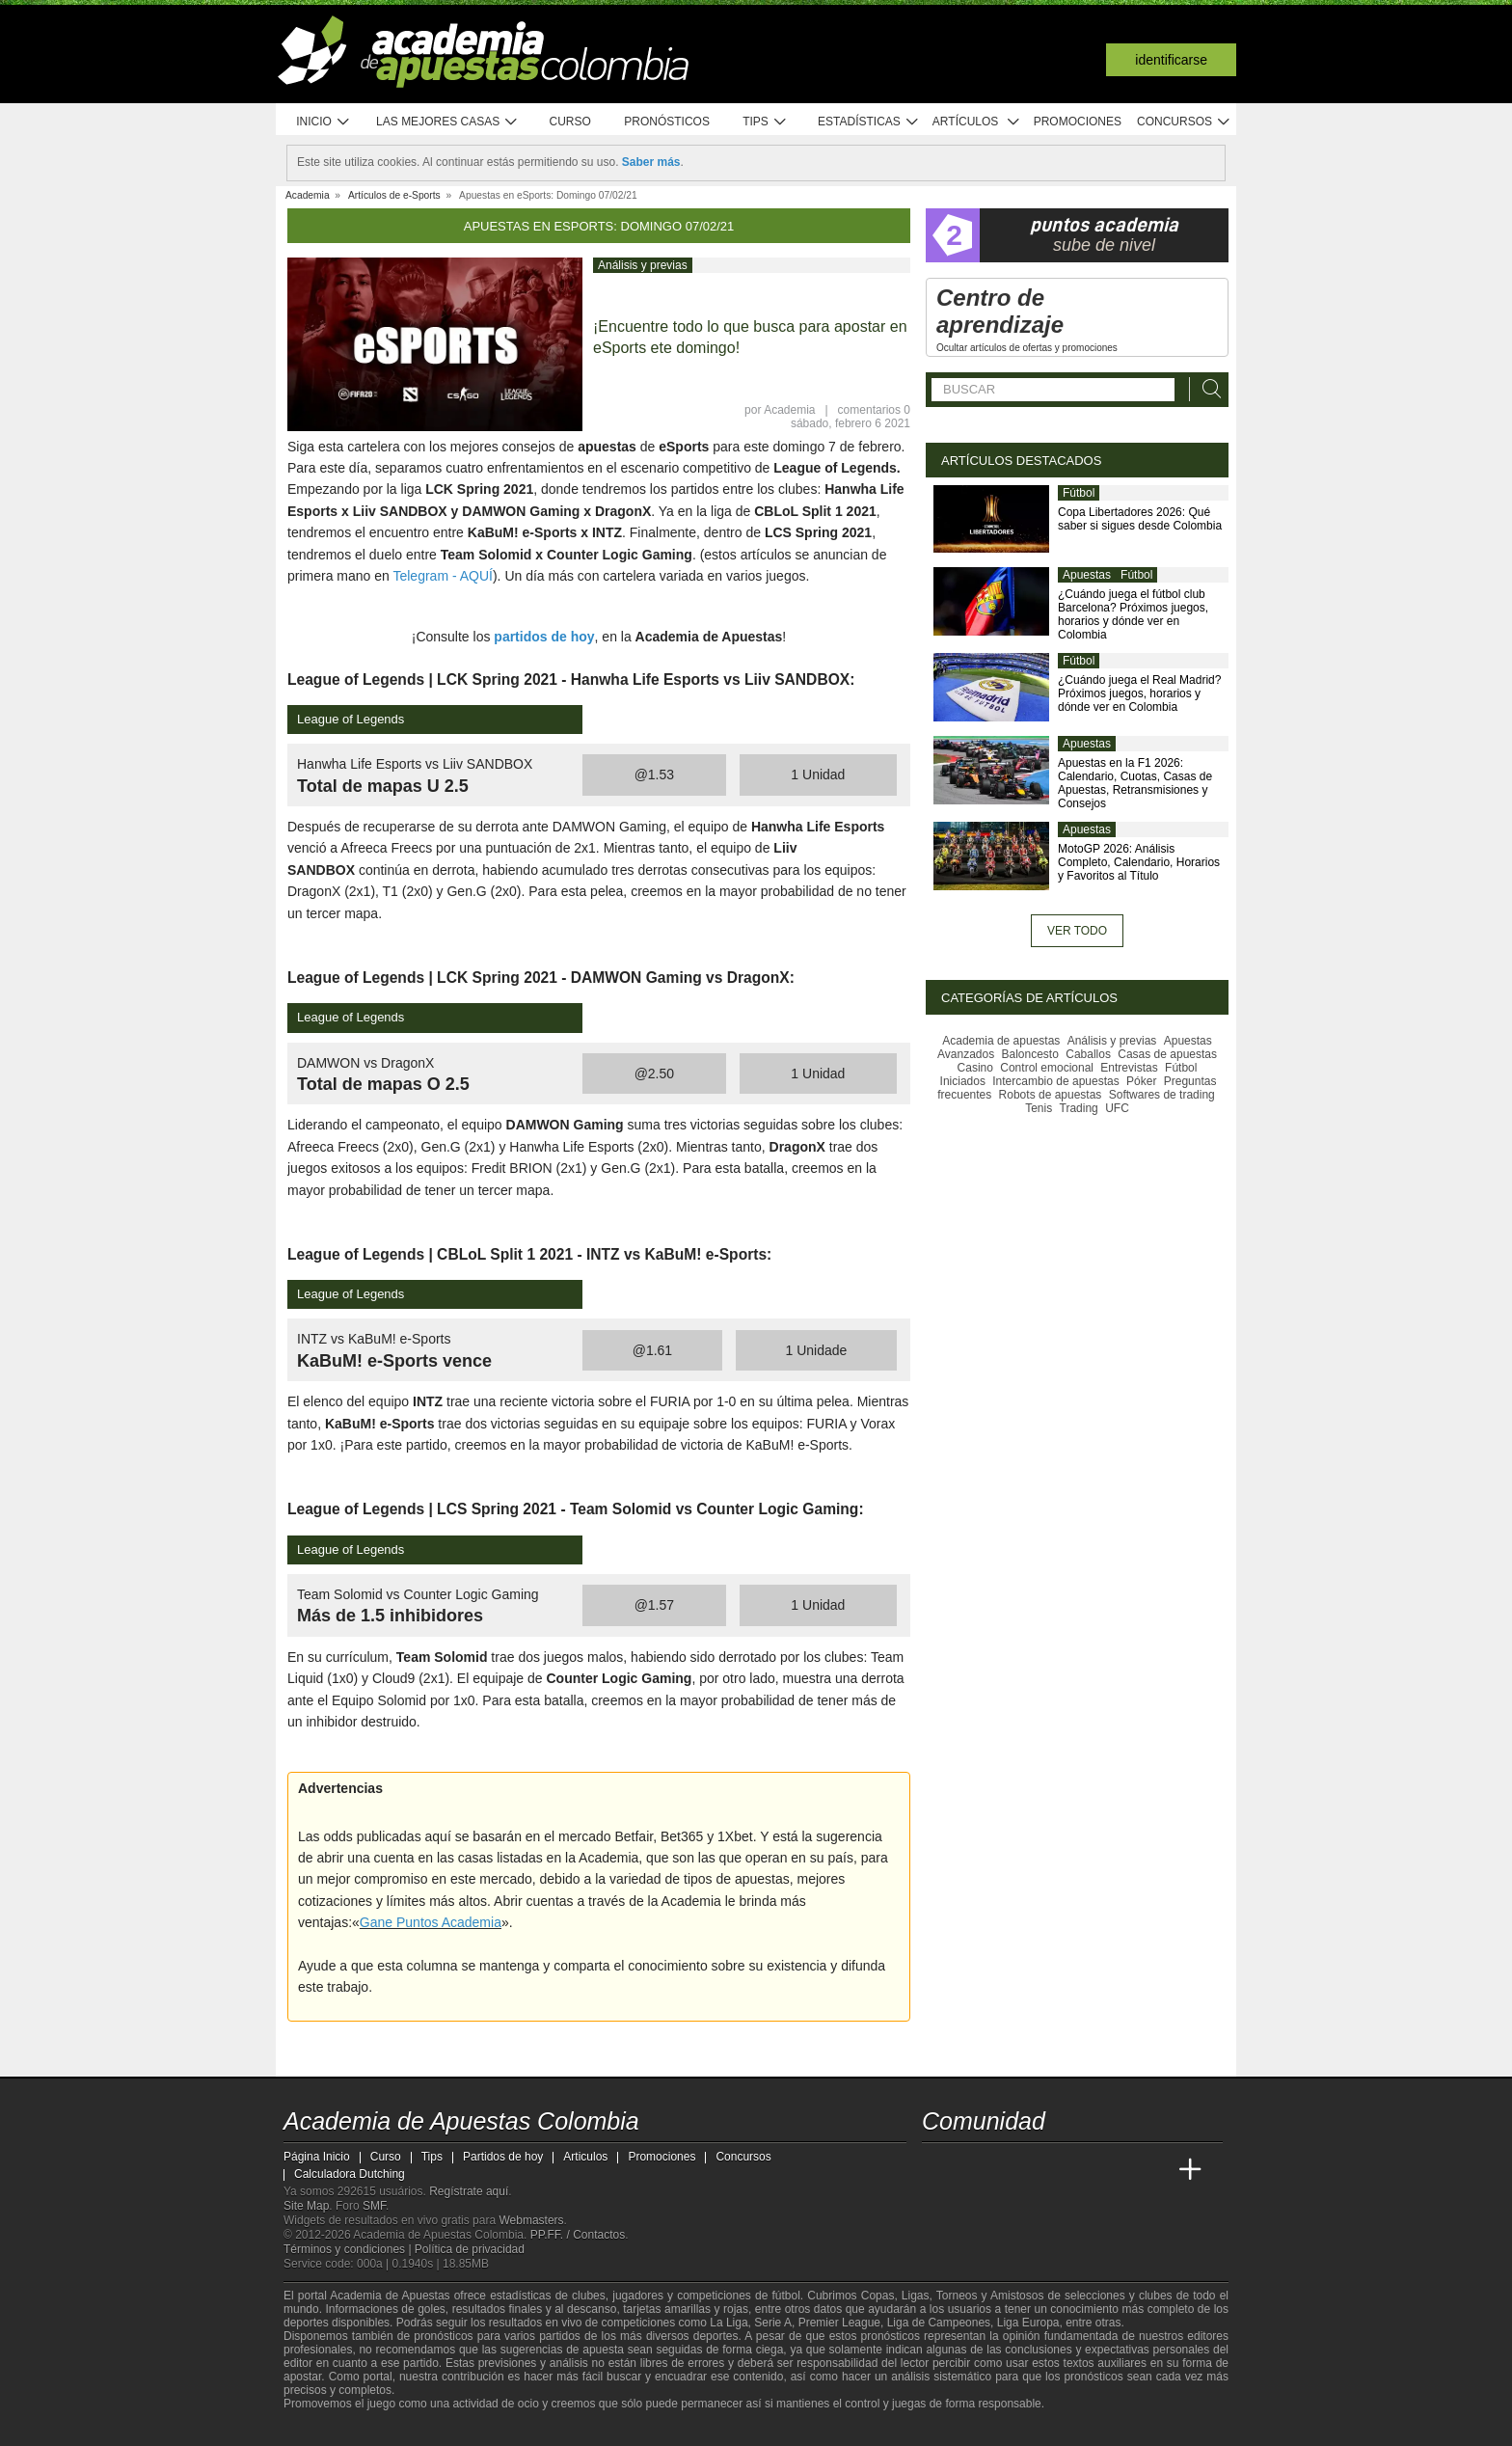  I want to click on Gane Puntos Academia, so click(430, 1922).